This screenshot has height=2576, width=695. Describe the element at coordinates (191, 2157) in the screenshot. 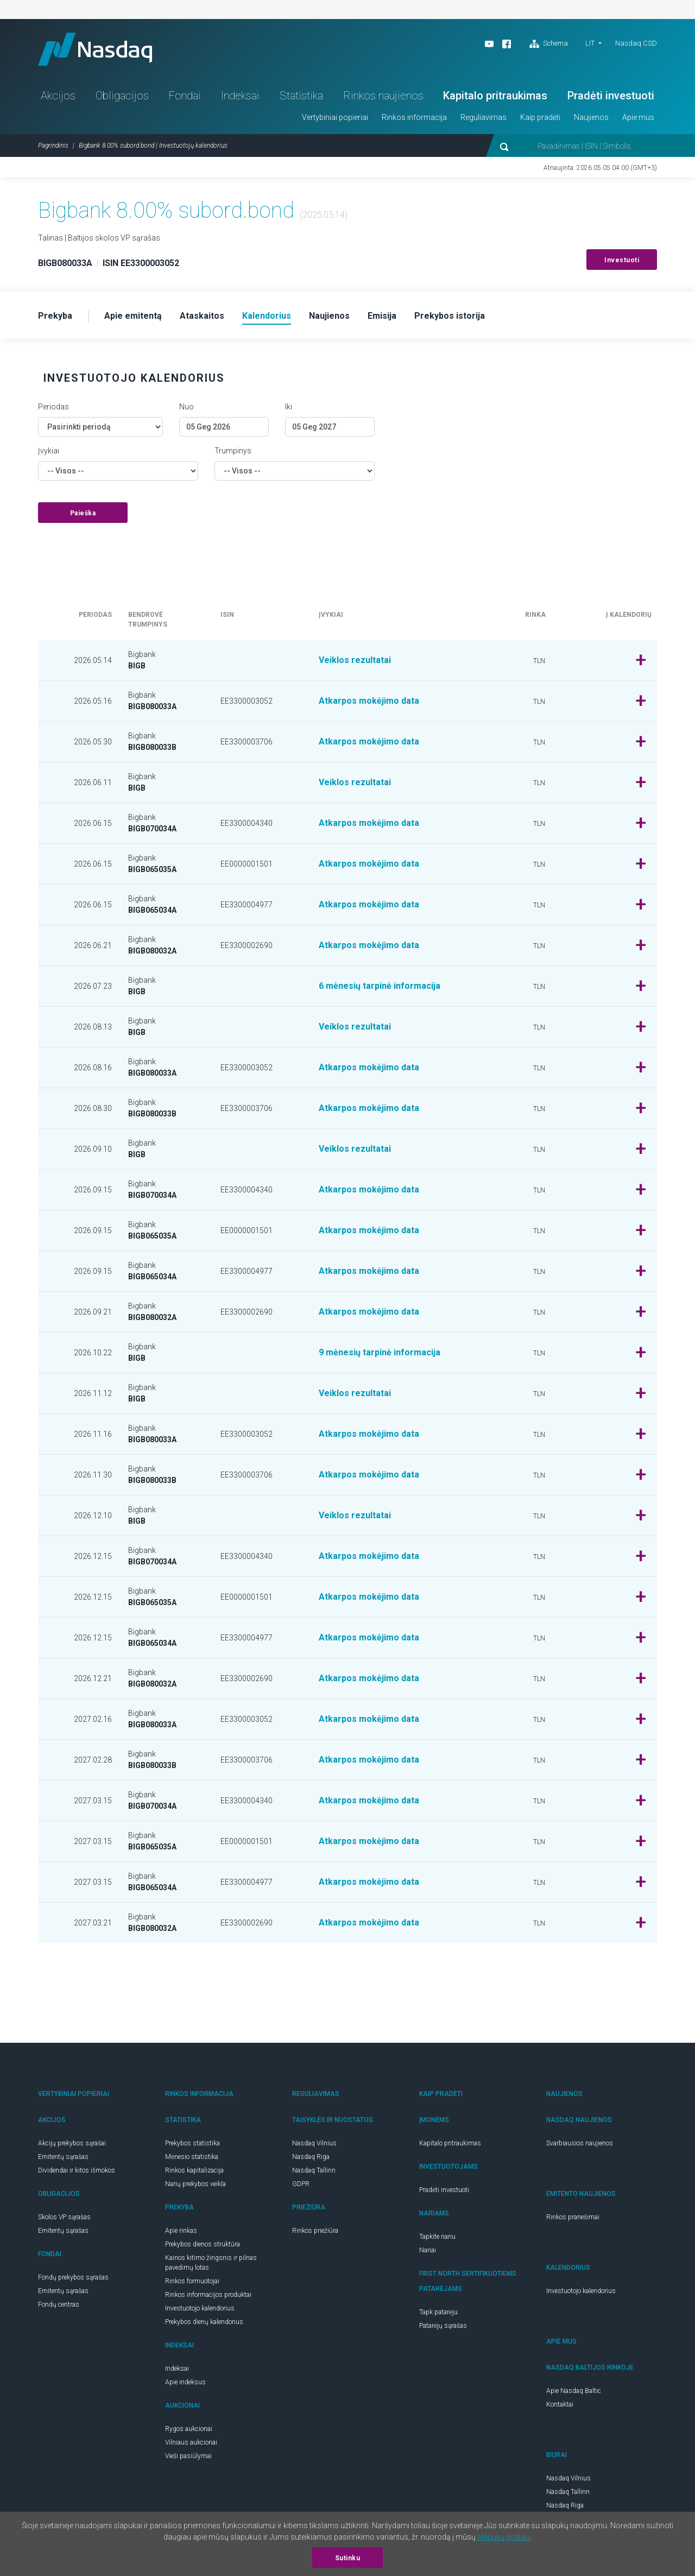

I see `Mėnesio statistika` at that location.